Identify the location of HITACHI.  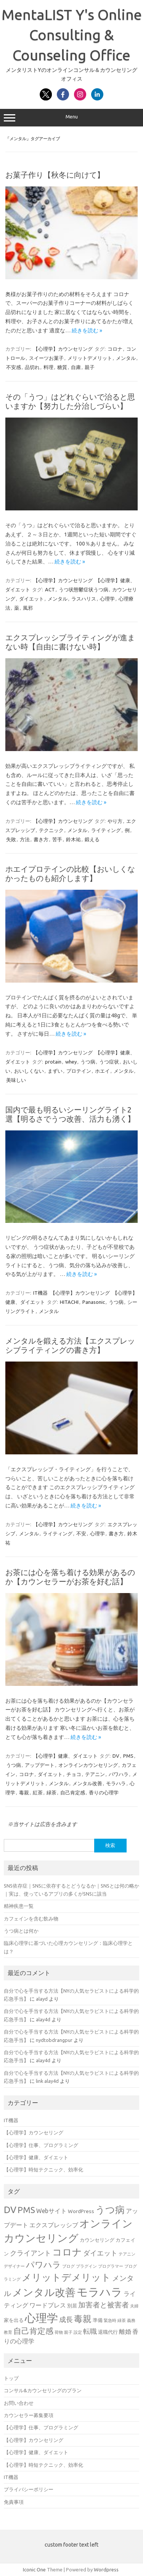
(69, 1302).